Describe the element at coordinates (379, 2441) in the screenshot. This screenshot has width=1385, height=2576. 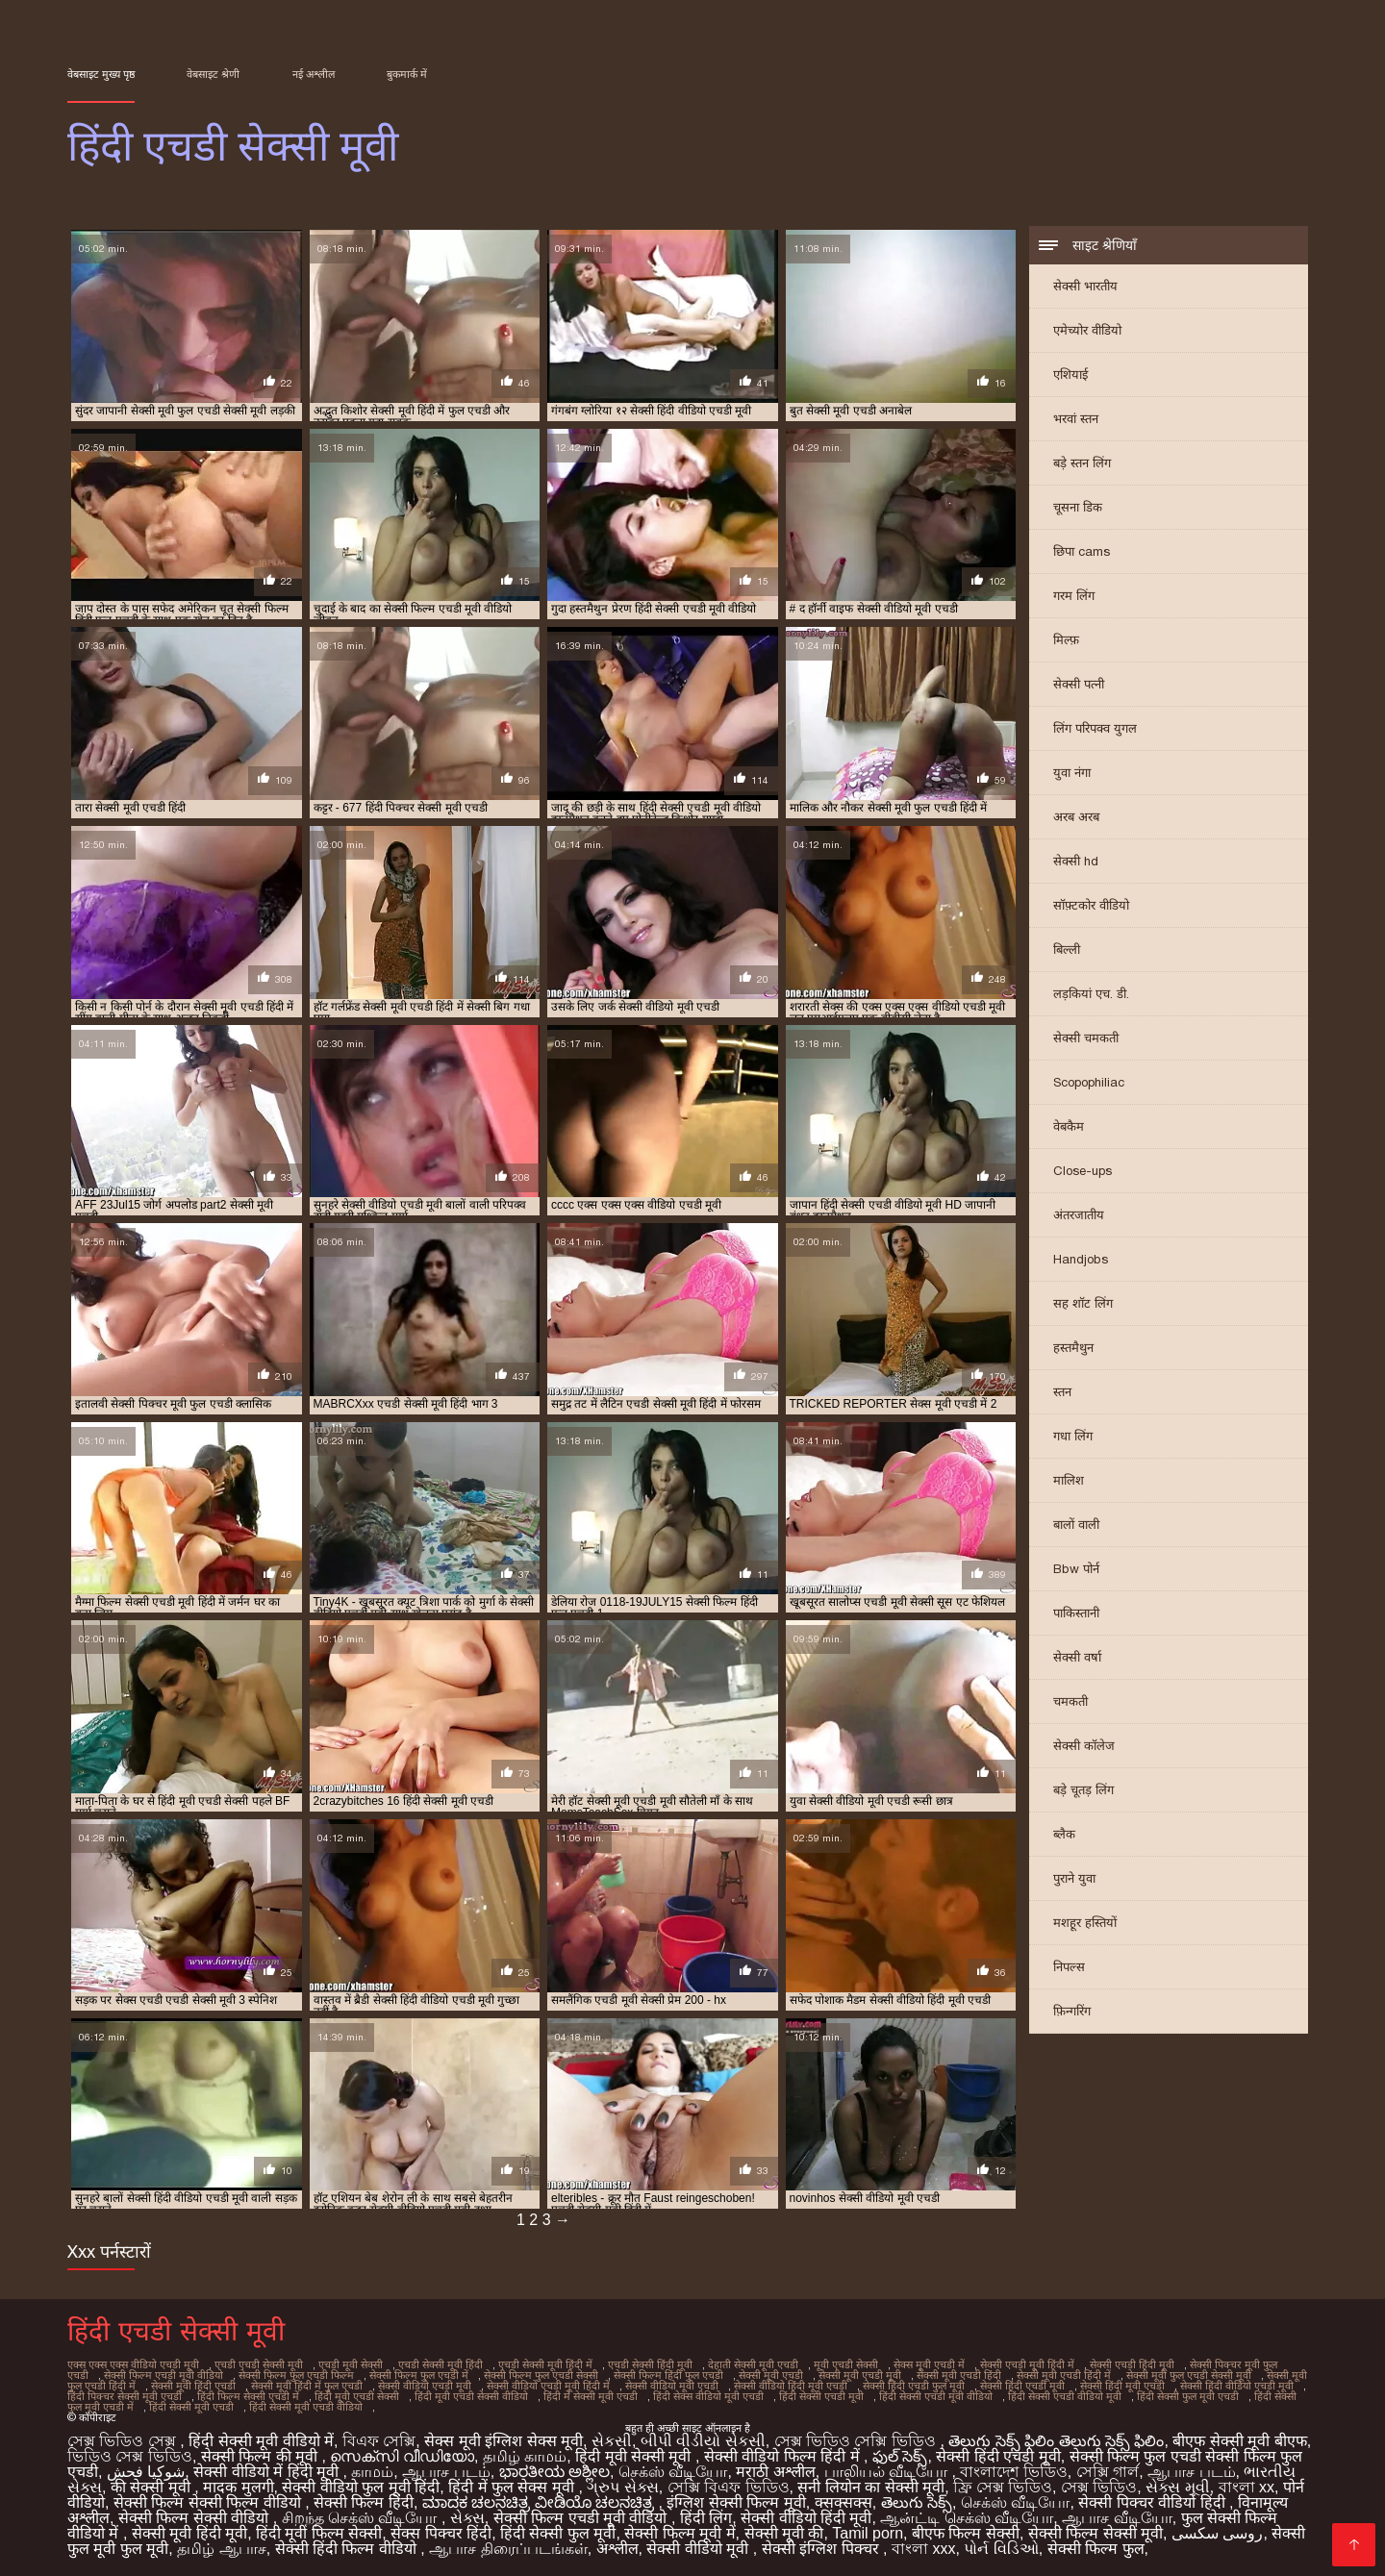
I see `বিএফ সেক্সি` at that location.